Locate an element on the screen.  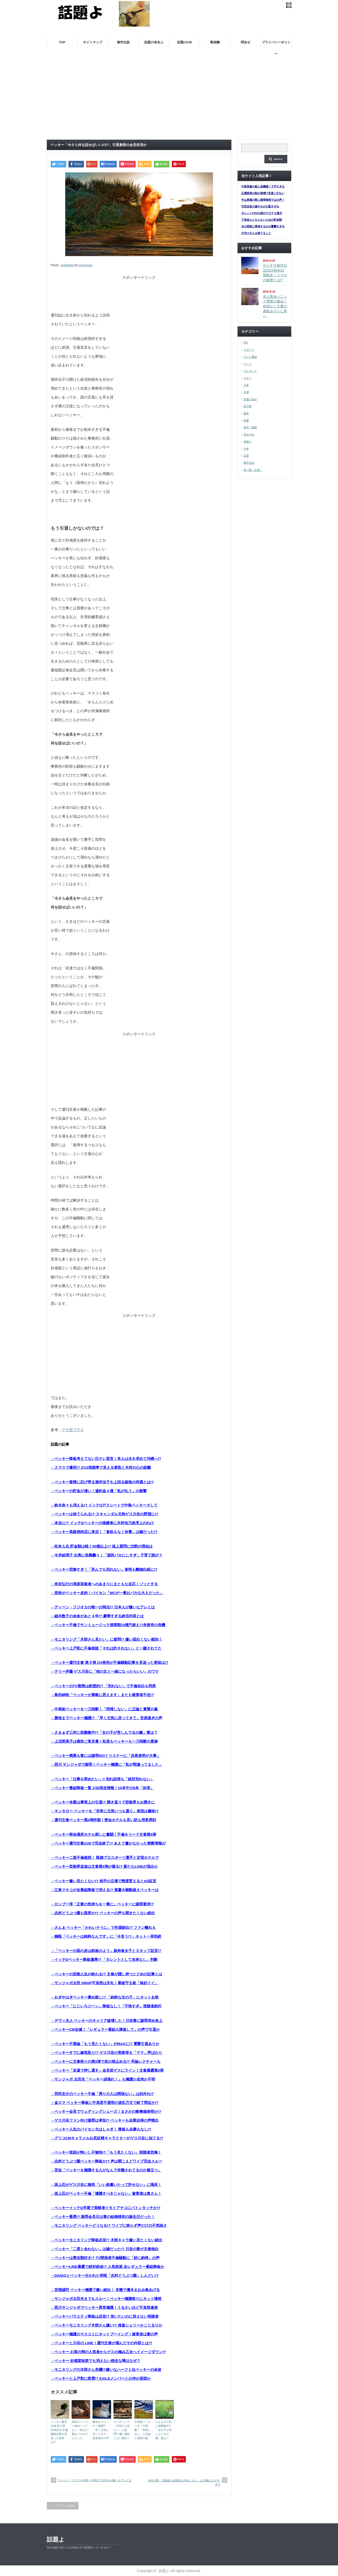
断捨離 is located at coordinates (215, 42).